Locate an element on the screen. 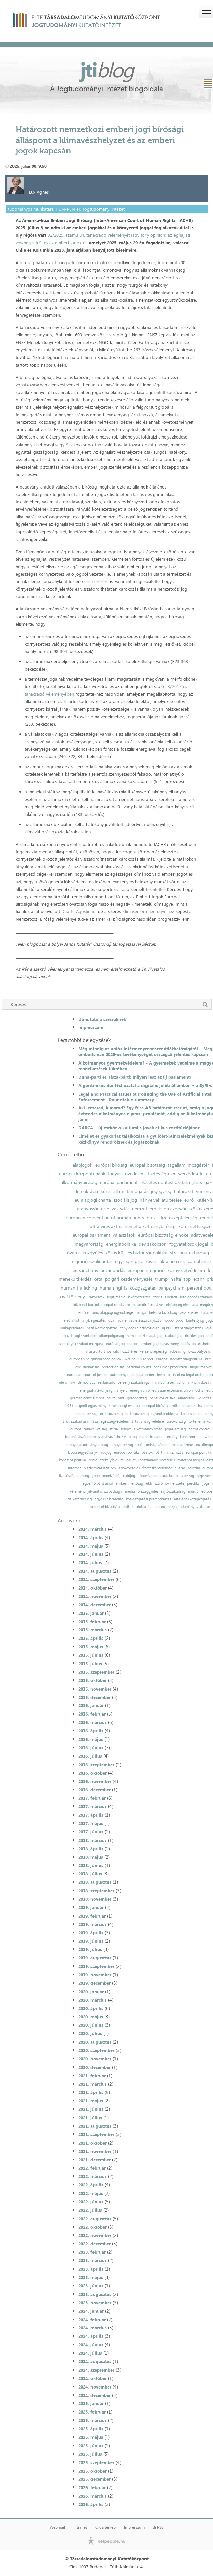 The width and height of the screenshot is (213, 2576). németország is located at coordinates (86, 1414).